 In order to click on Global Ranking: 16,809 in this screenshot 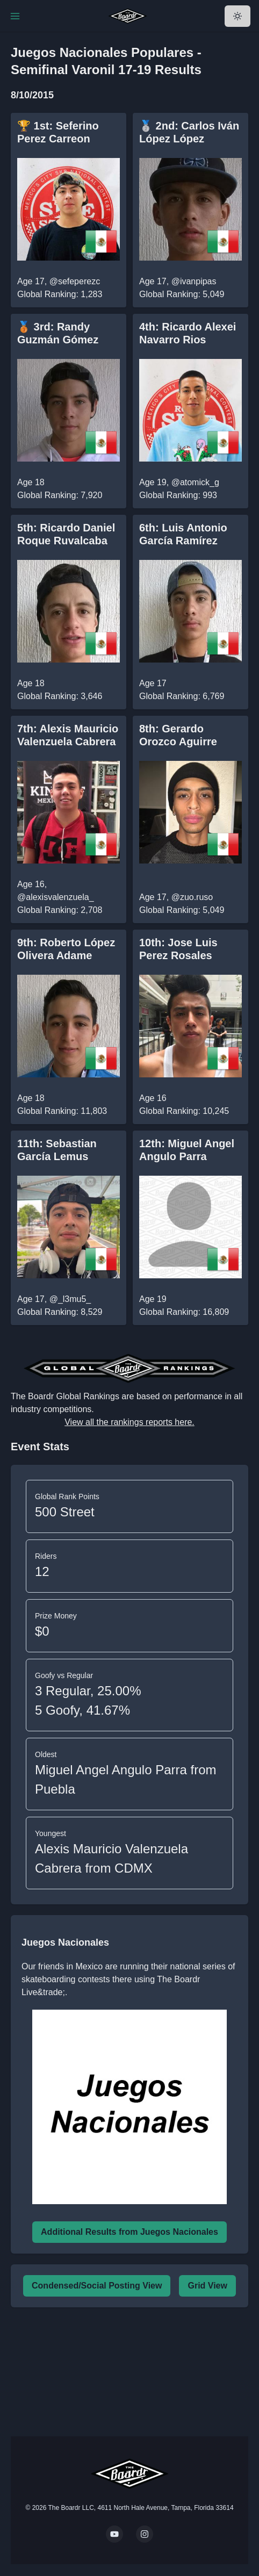, I will do `click(184, 1311)`.